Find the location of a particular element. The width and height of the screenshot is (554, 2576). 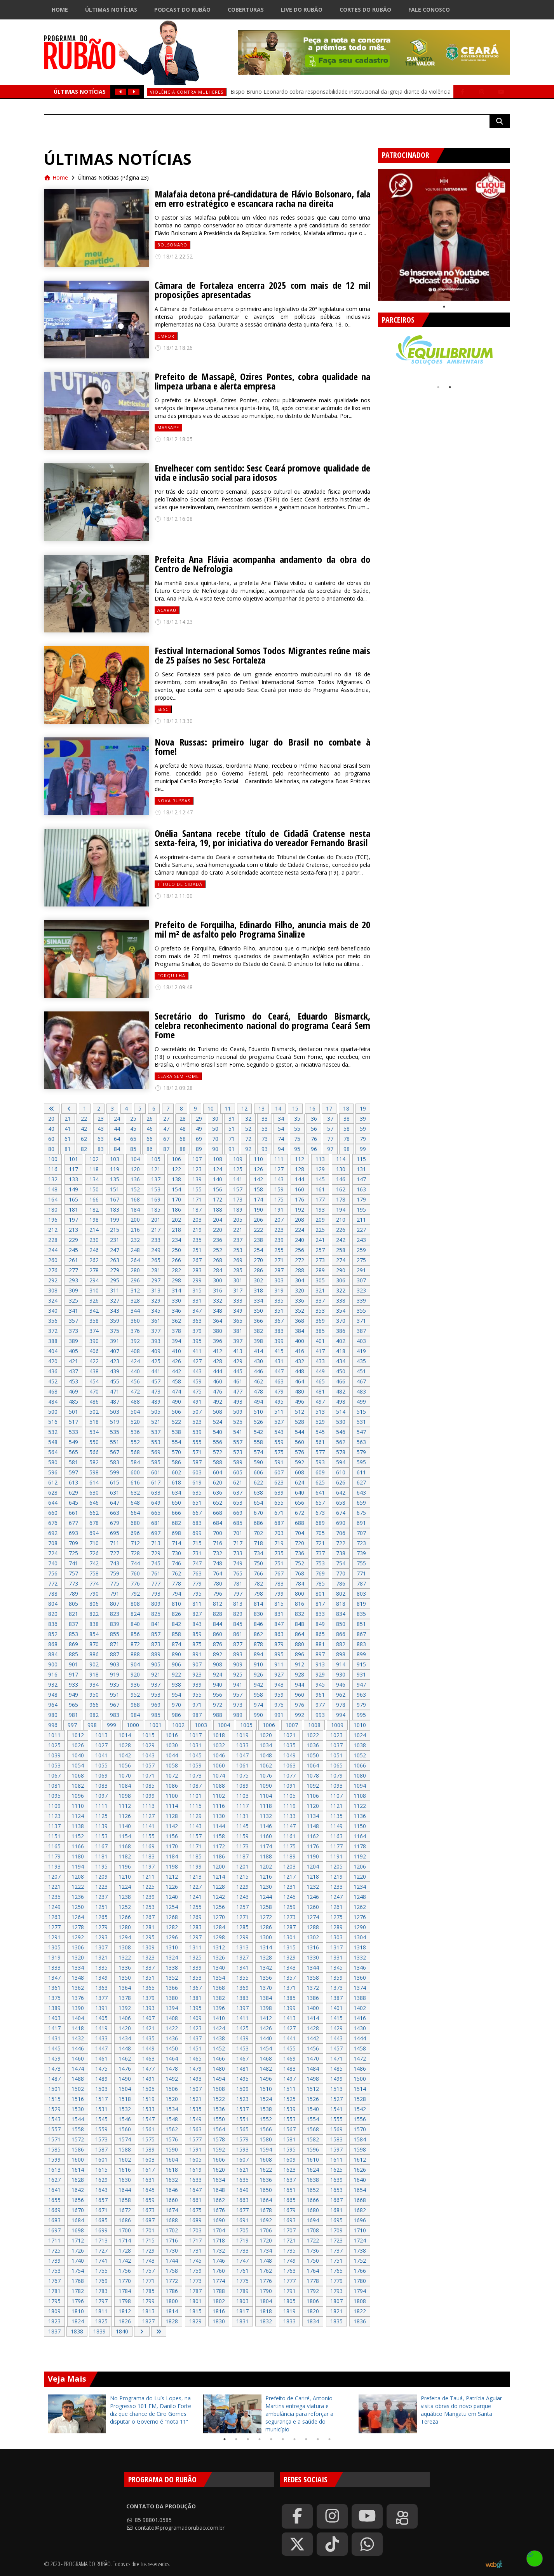

682 is located at coordinates (176, 1522).